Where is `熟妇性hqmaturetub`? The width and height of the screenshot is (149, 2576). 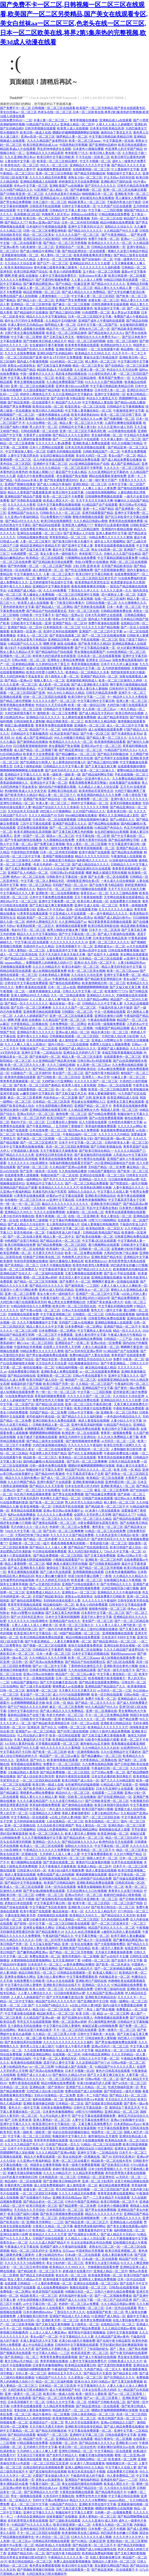
熟妇性hqmaturetub is located at coordinates (123, 1653).